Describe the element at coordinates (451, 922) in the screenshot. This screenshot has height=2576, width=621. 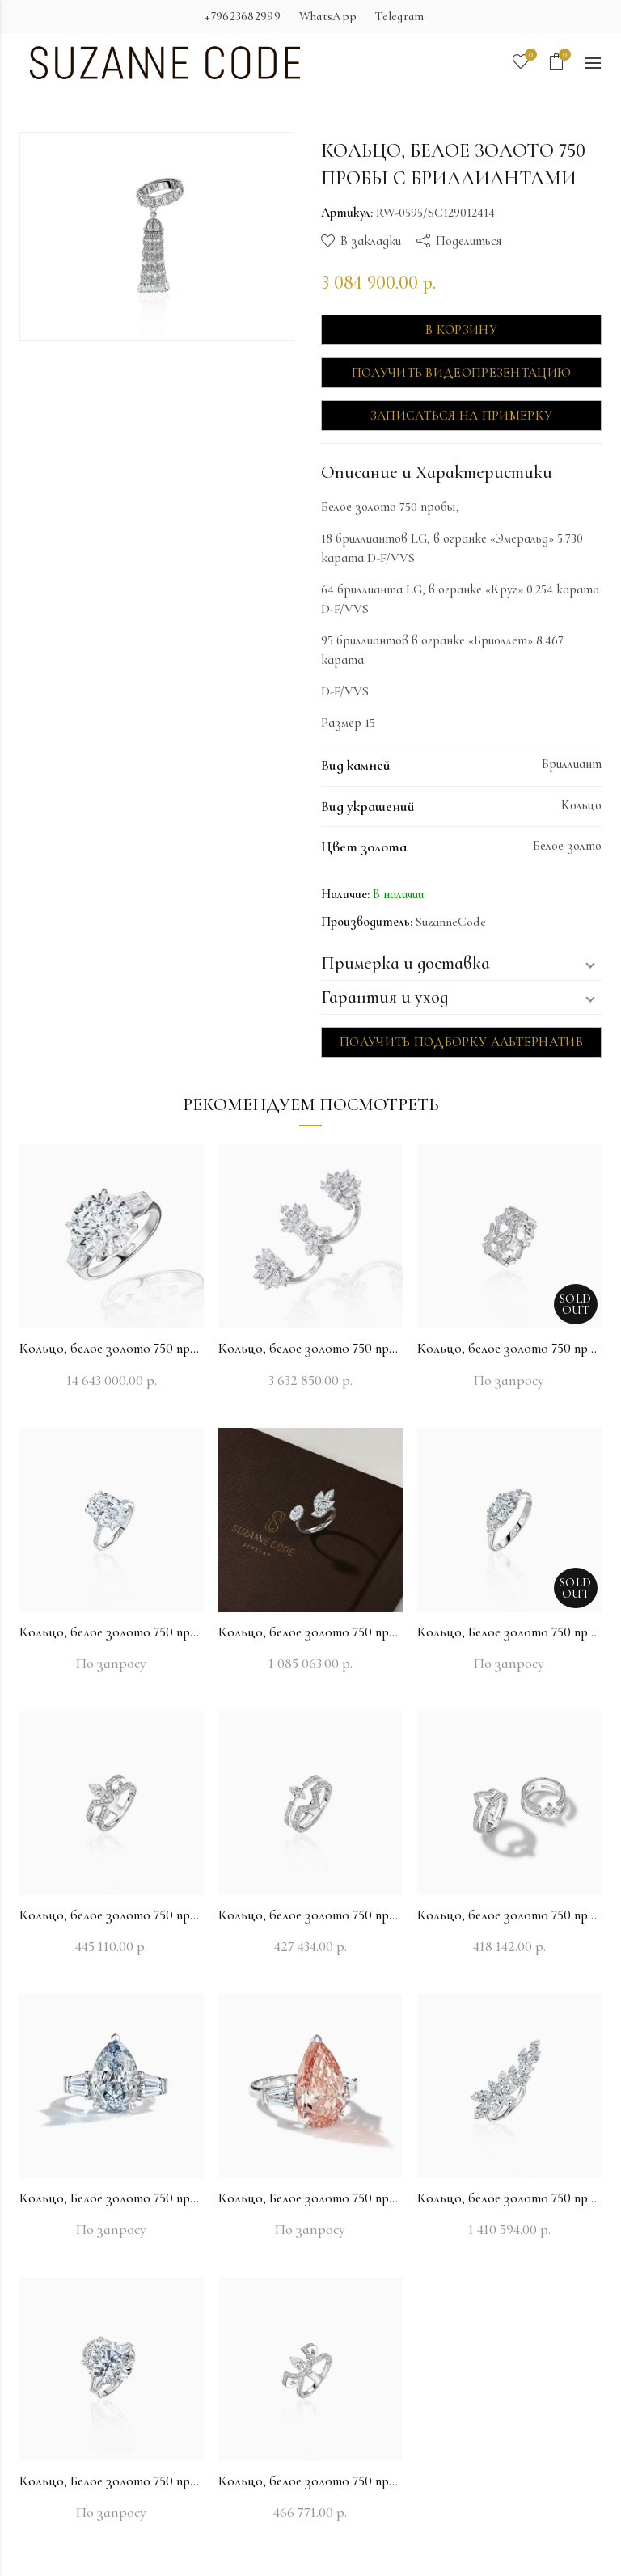
I see `SuzanneCode` at that location.